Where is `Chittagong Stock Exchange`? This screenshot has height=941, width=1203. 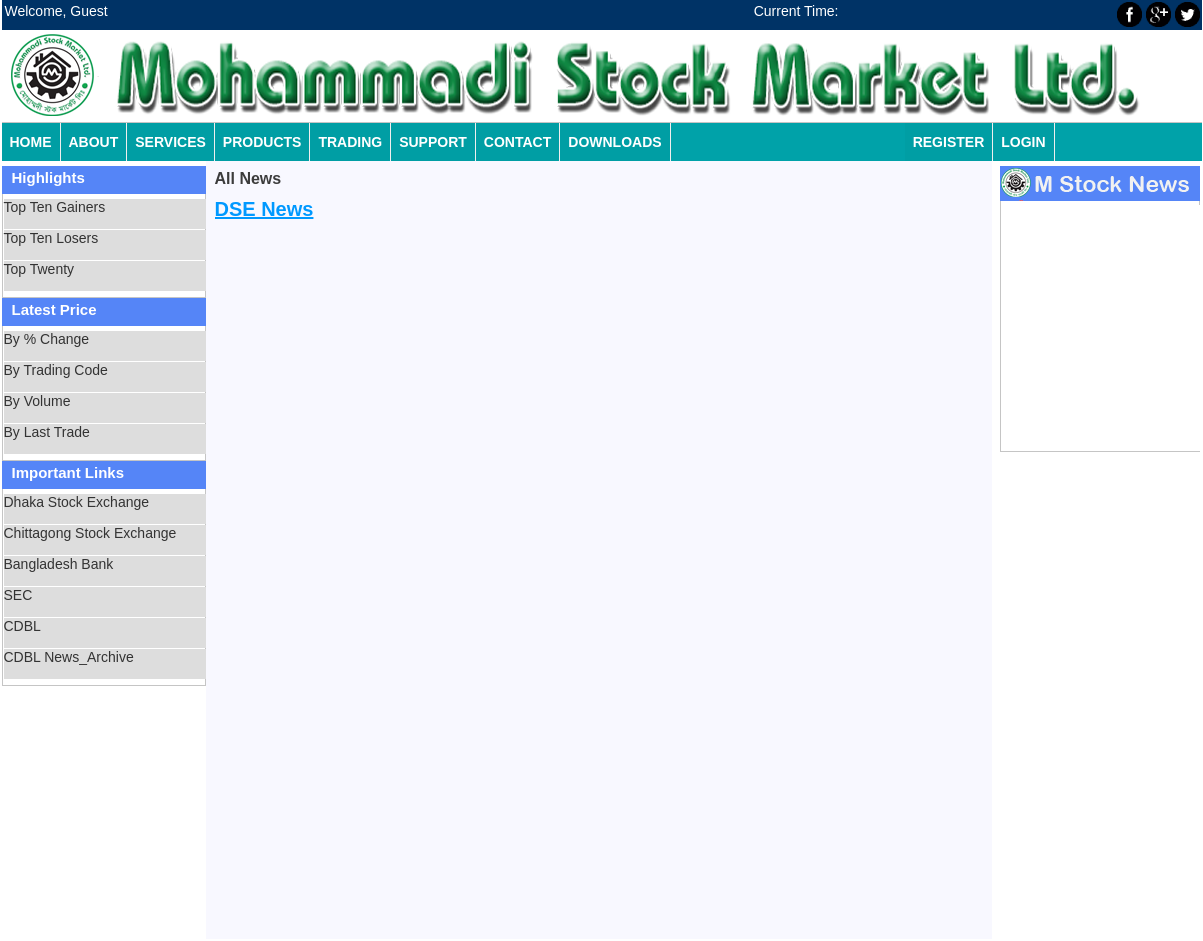
Chittagong Stock Exchange is located at coordinates (90, 533).